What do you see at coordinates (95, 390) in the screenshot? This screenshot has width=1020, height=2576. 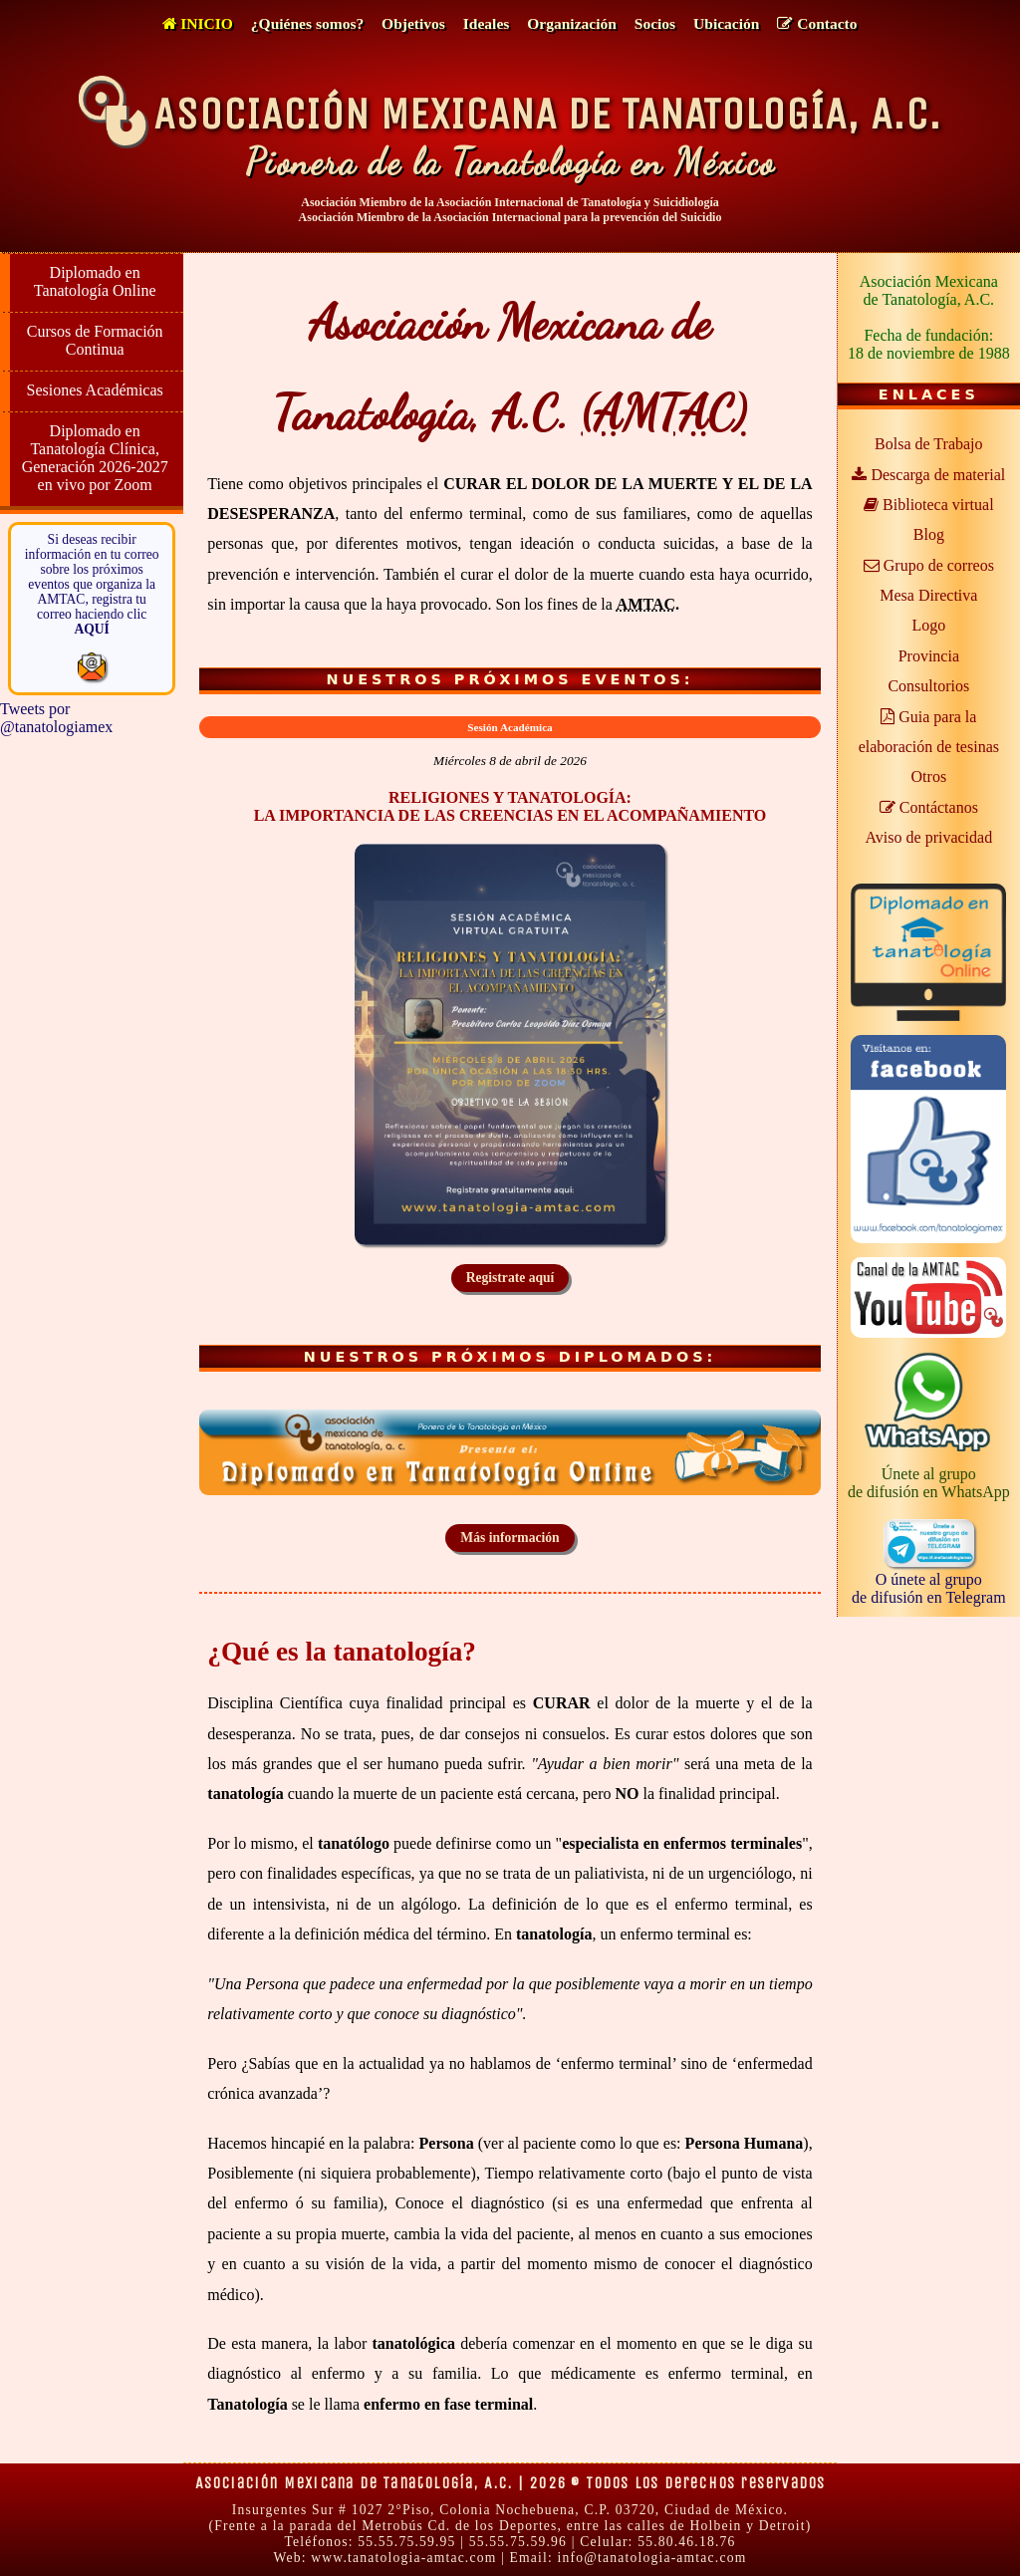 I see `Sesiones Académicas` at bounding box center [95, 390].